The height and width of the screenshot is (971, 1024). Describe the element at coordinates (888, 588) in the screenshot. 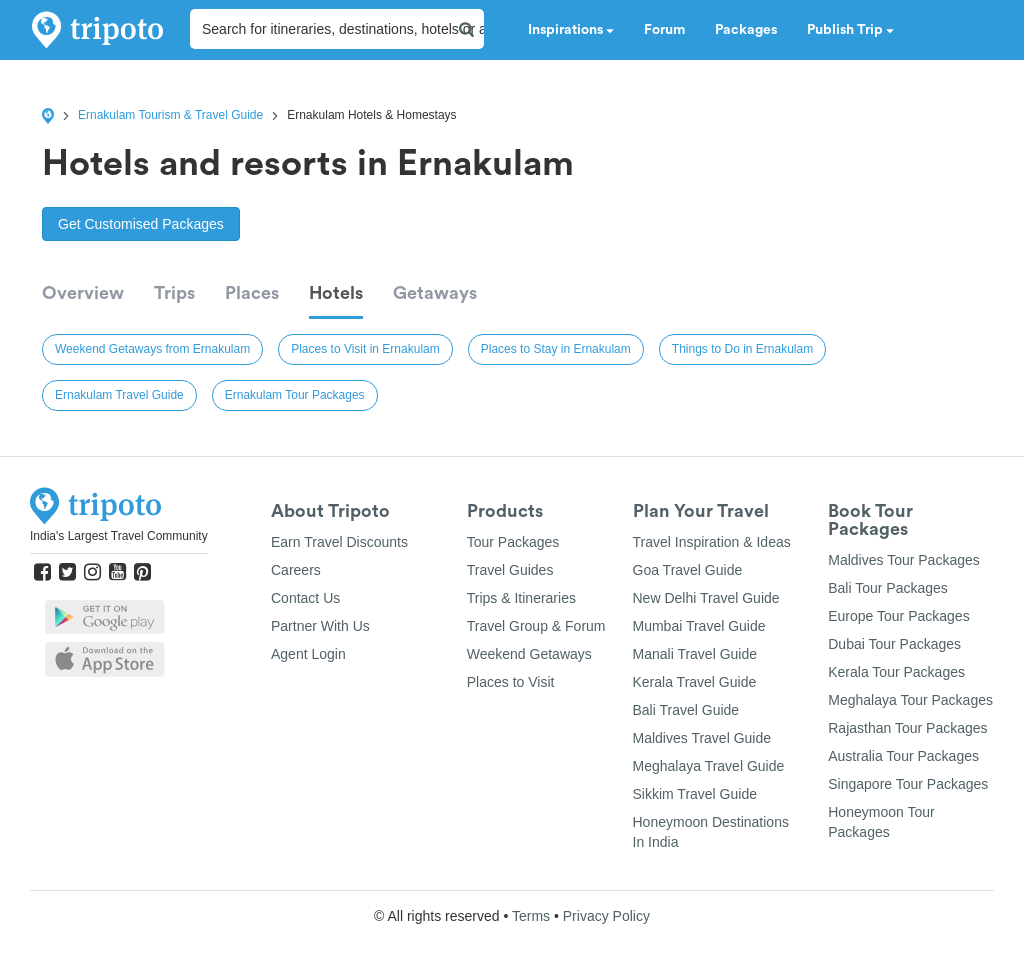

I see `Bali Tour Packages` at that location.